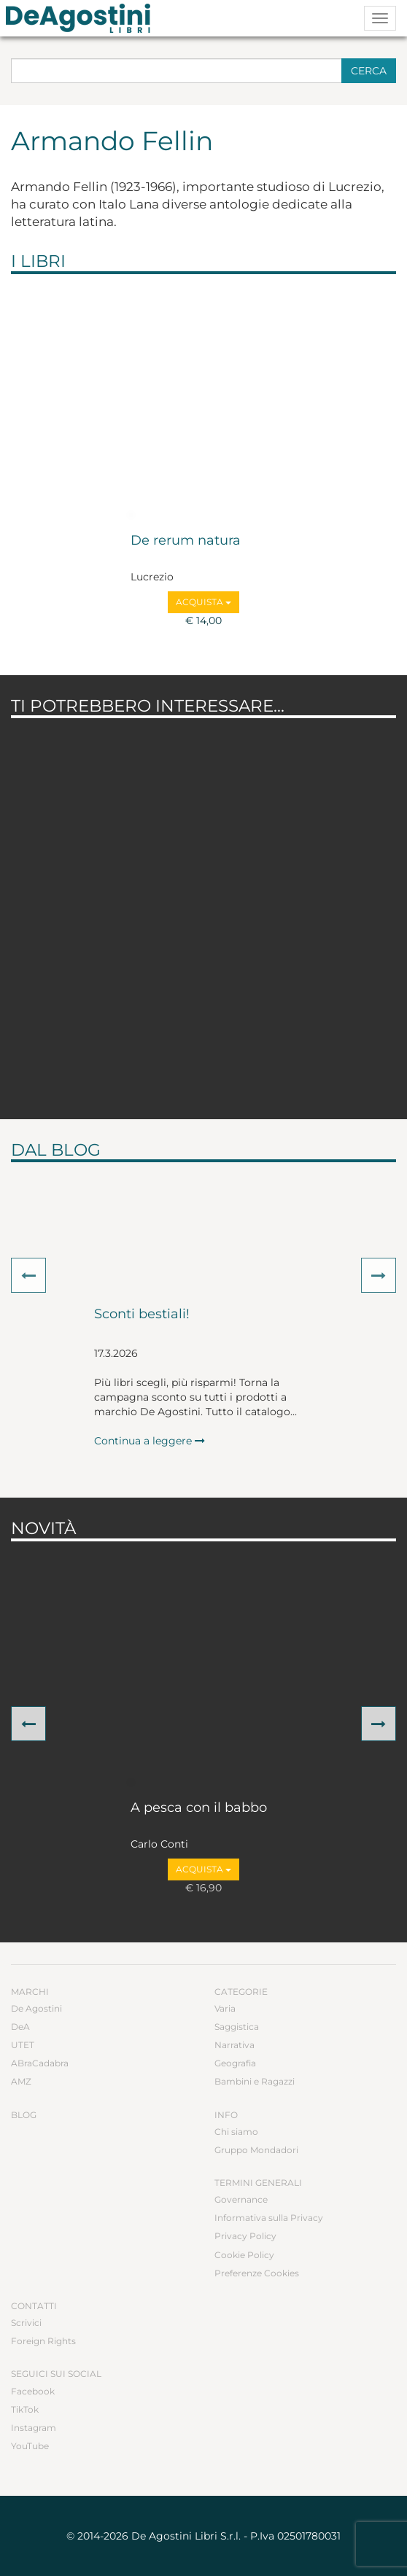  Describe the element at coordinates (268, 2217) in the screenshot. I see `Informativa sulla Privacy` at that location.